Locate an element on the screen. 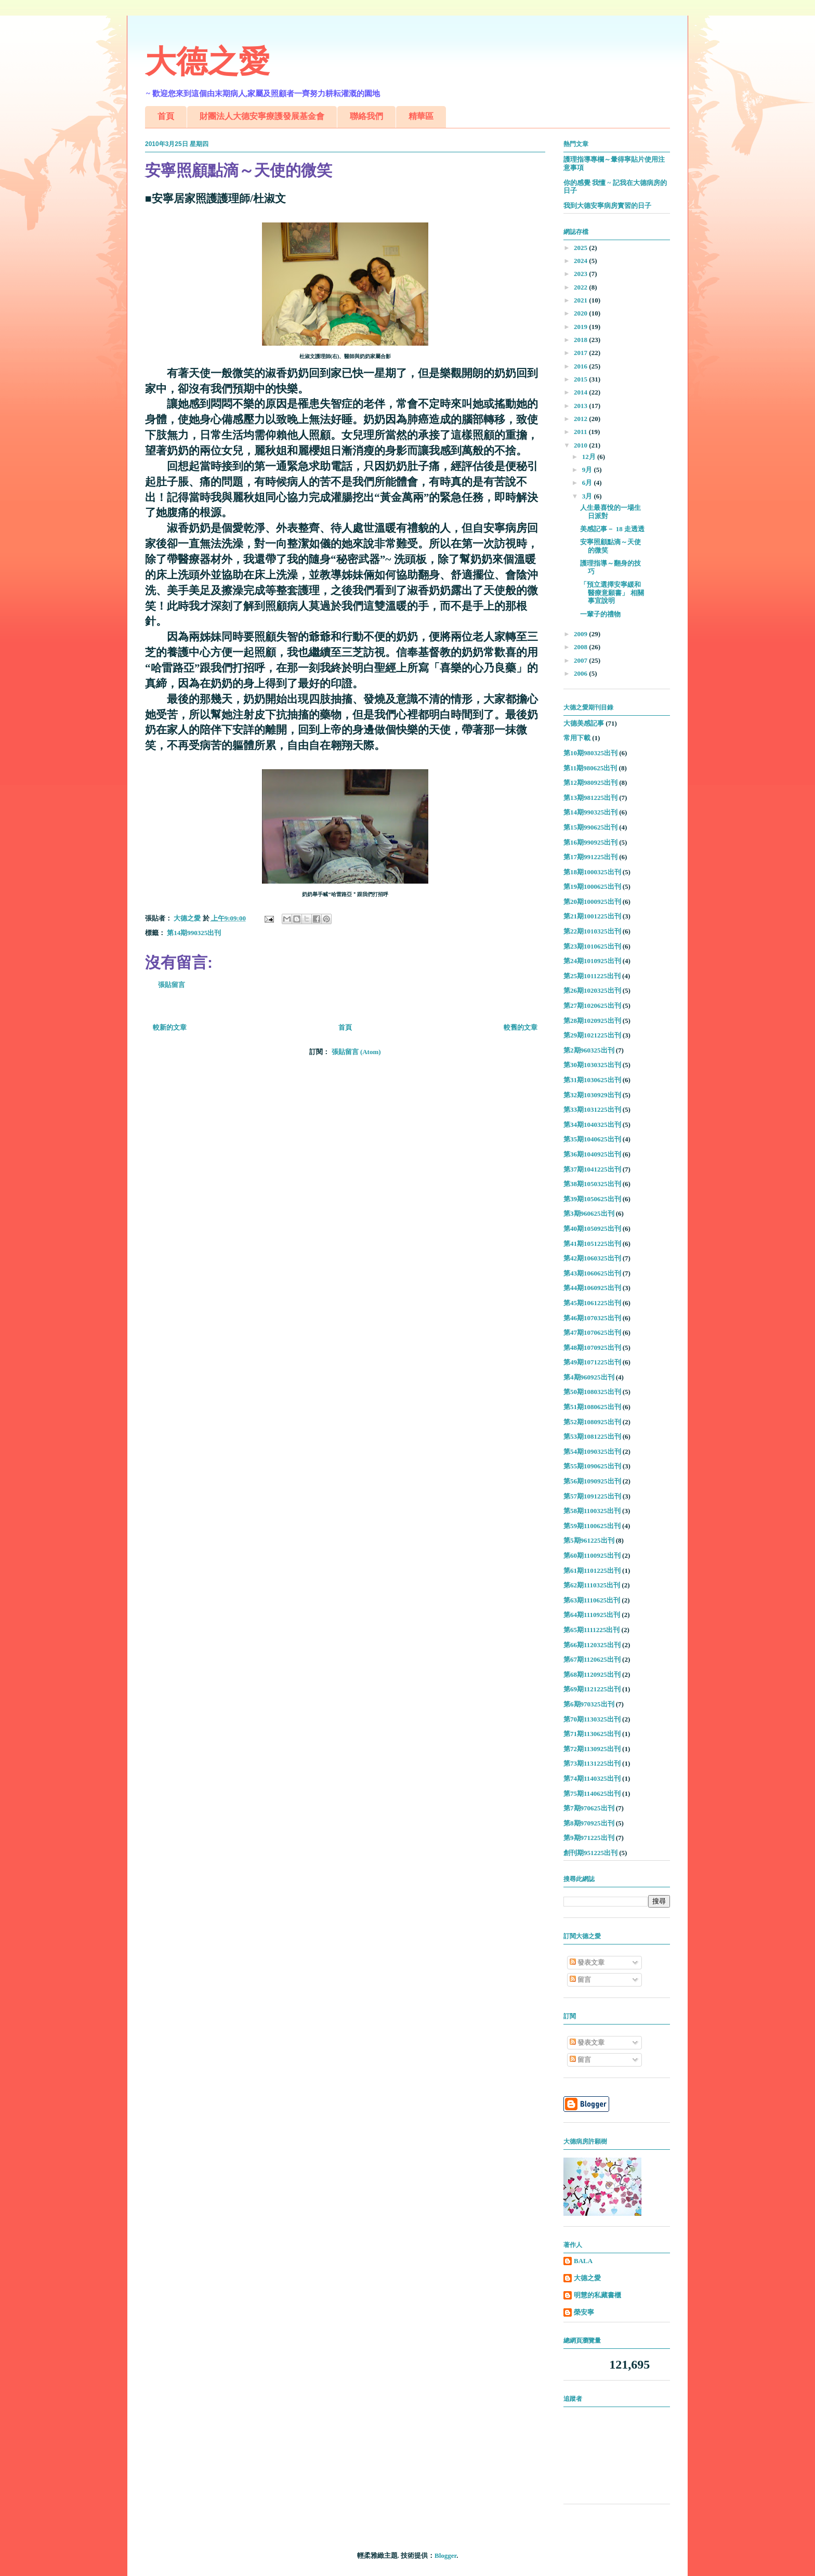  9月 is located at coordinates (588, 470).